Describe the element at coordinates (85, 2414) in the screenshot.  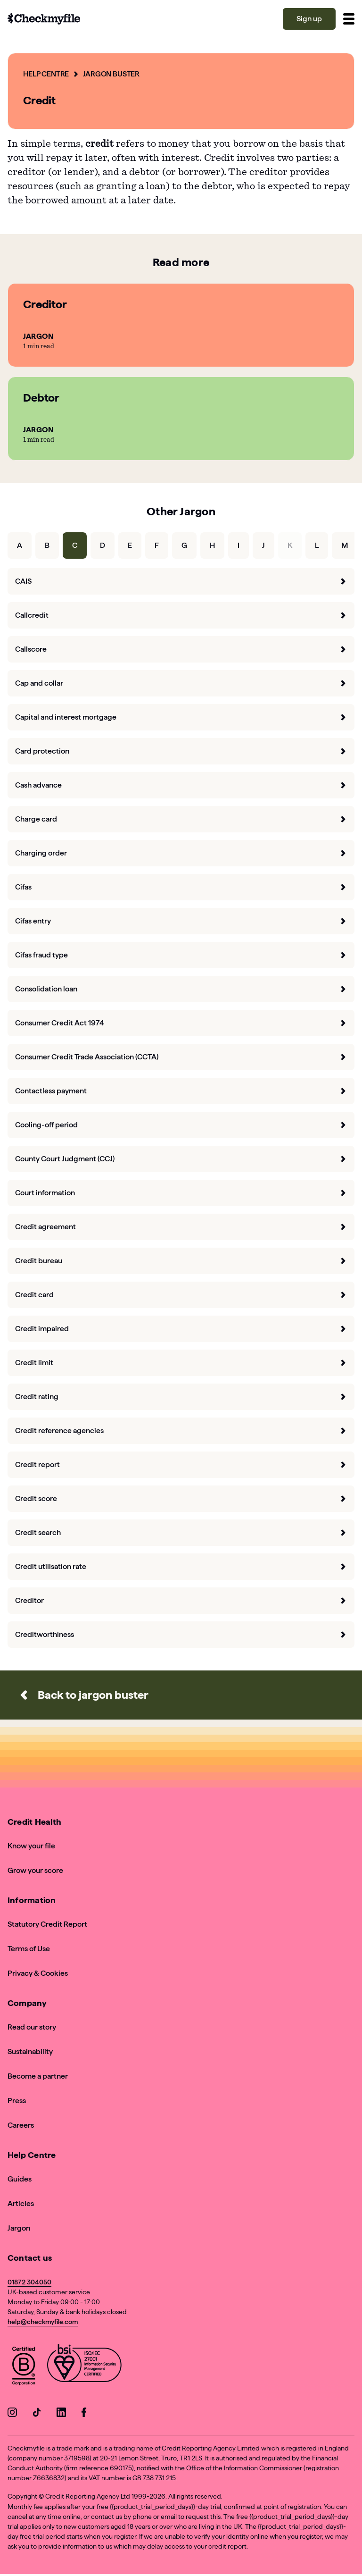
I see `[Go to our Facebook]` at that location.